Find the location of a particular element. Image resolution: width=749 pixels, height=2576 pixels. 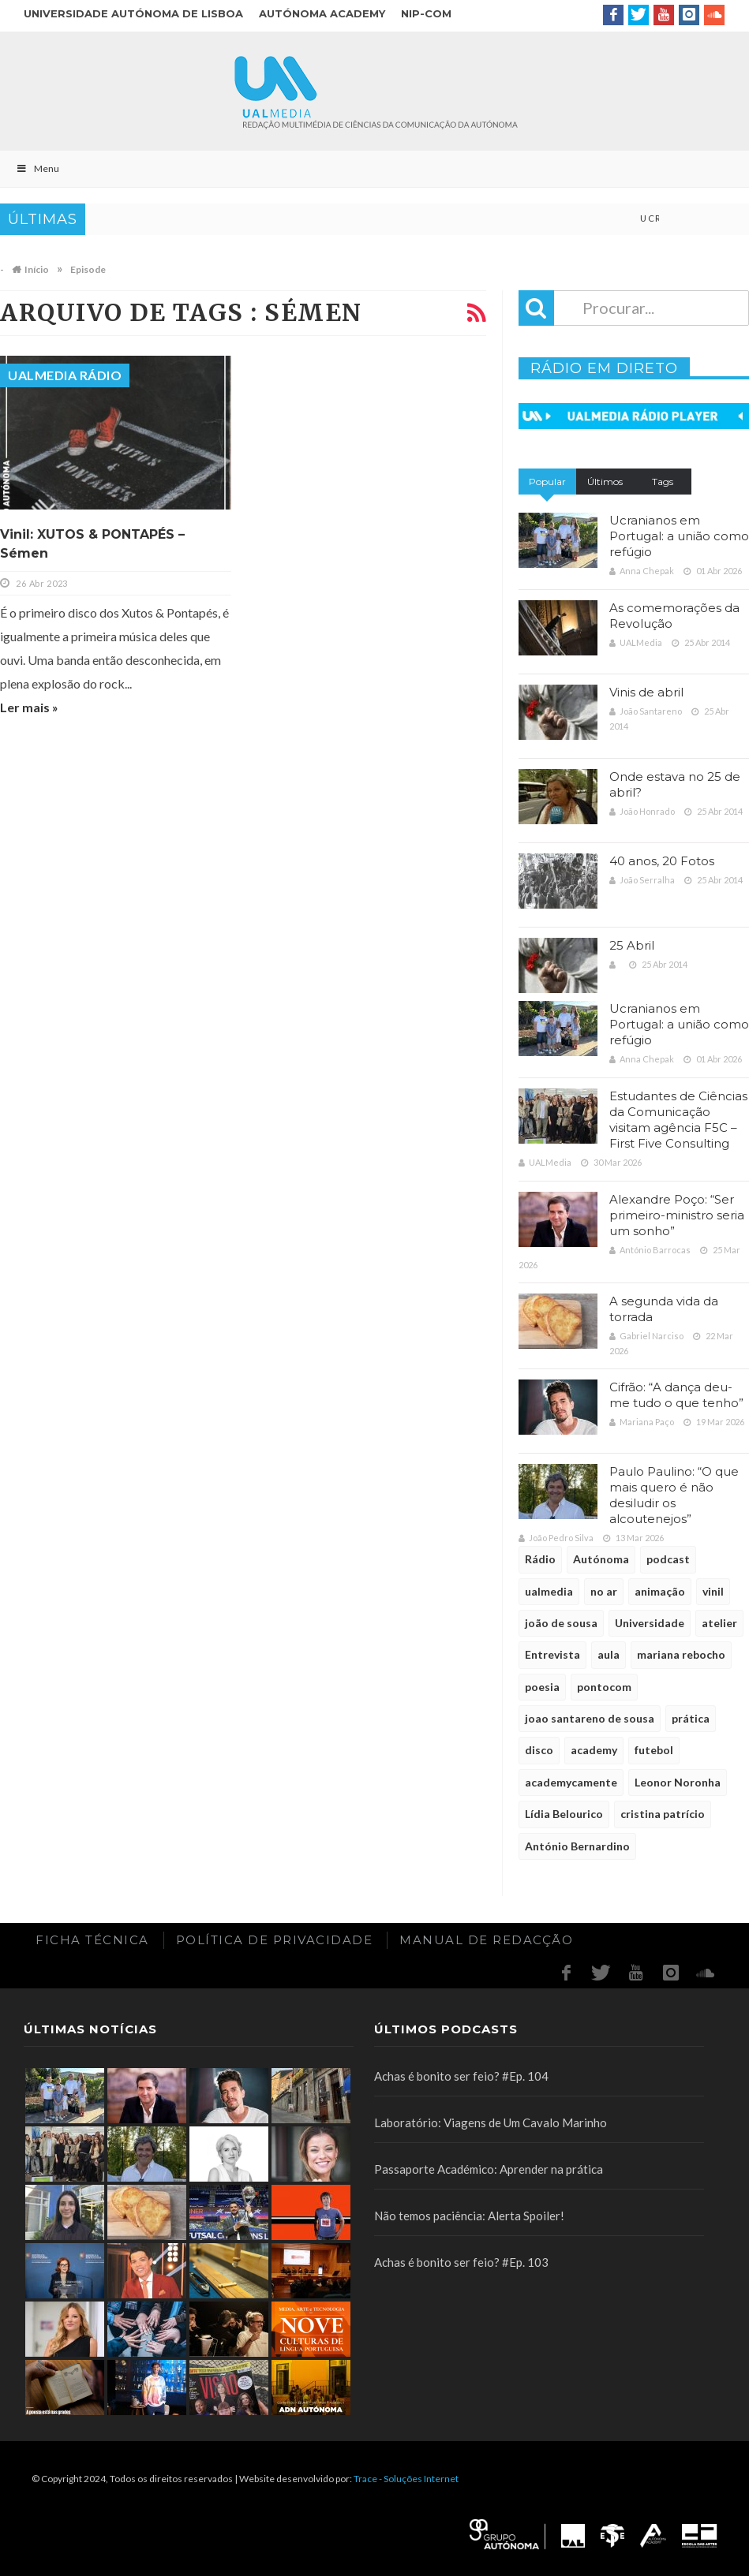

cristina patrício is located at coordinates (662, 1813).